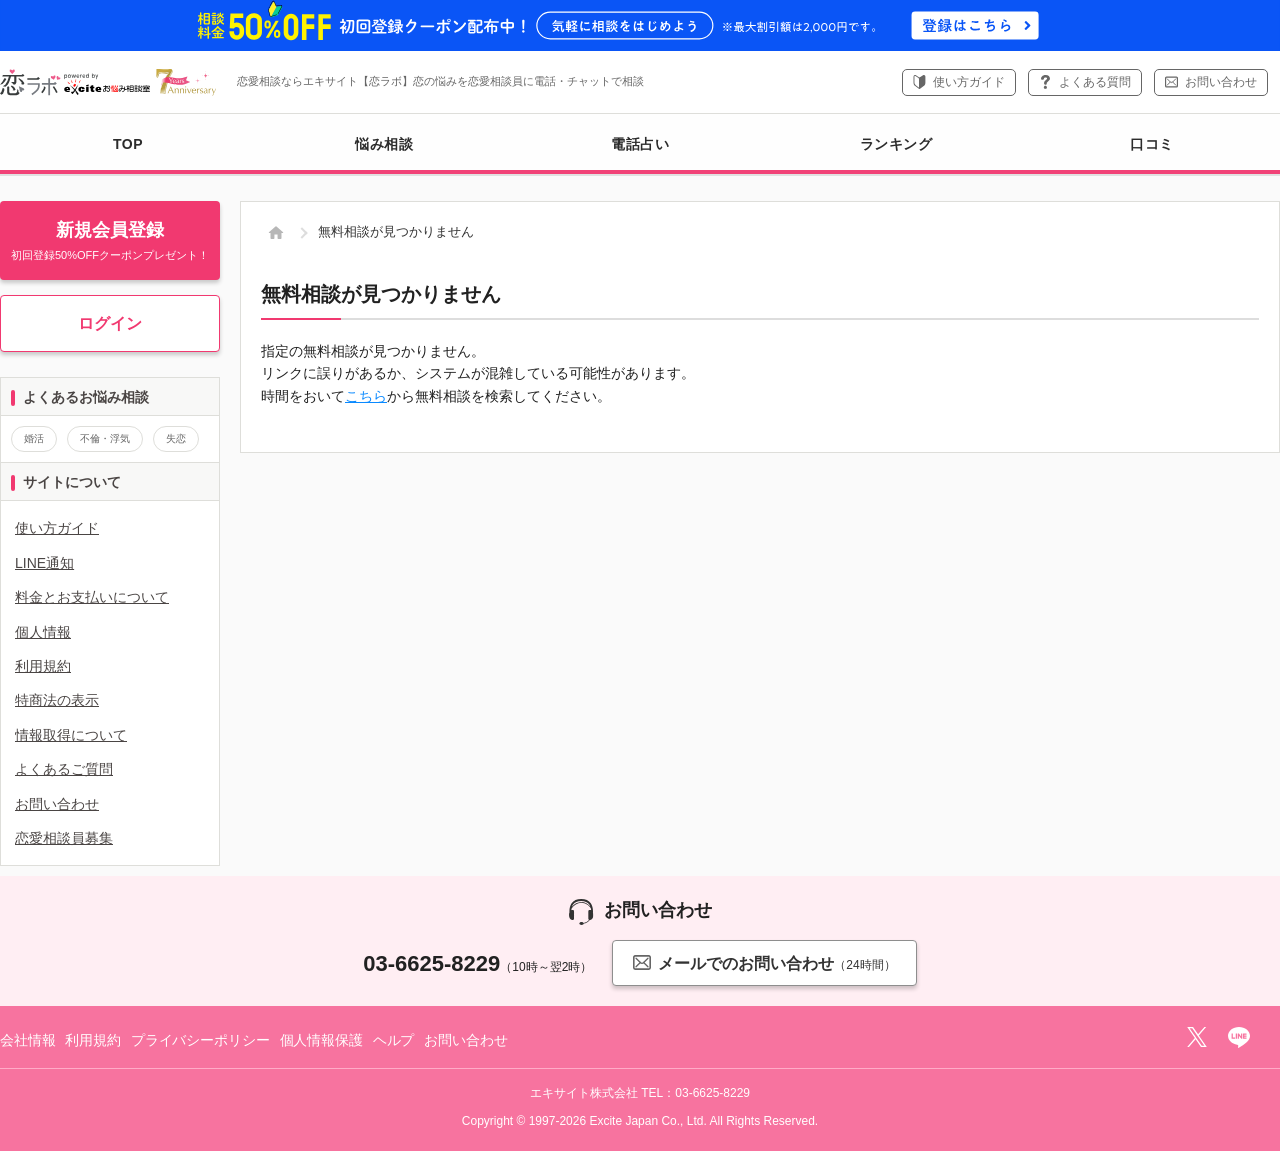 The width and height of the screenshot is (1280, 1151). What do you see at coordinates (394, 1040) in the screenshot?
I see `ヘルプ` at bounding box center [394, 1040].